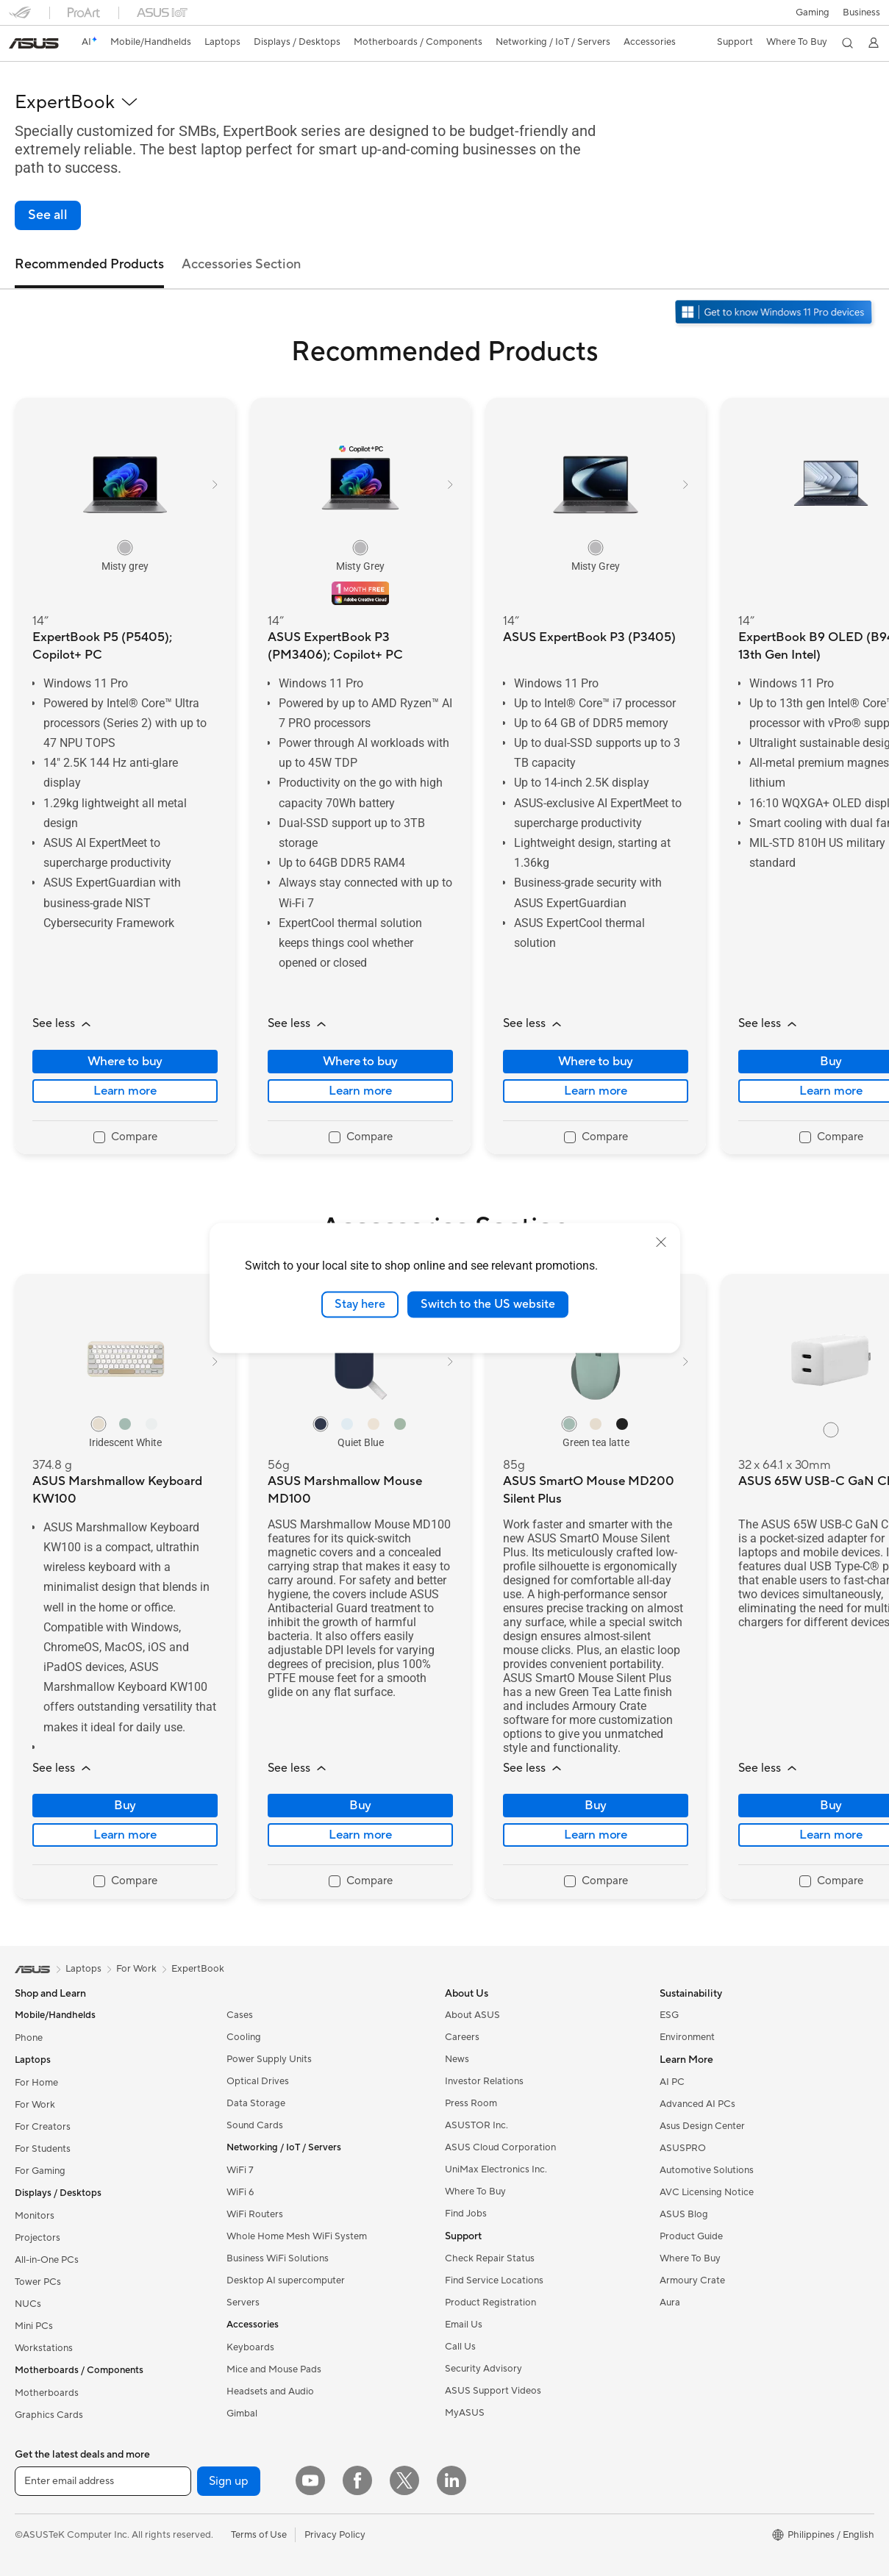  Describe the element at coordinates (37, 2238) in the screenshot. I see `Projectors` at that location.